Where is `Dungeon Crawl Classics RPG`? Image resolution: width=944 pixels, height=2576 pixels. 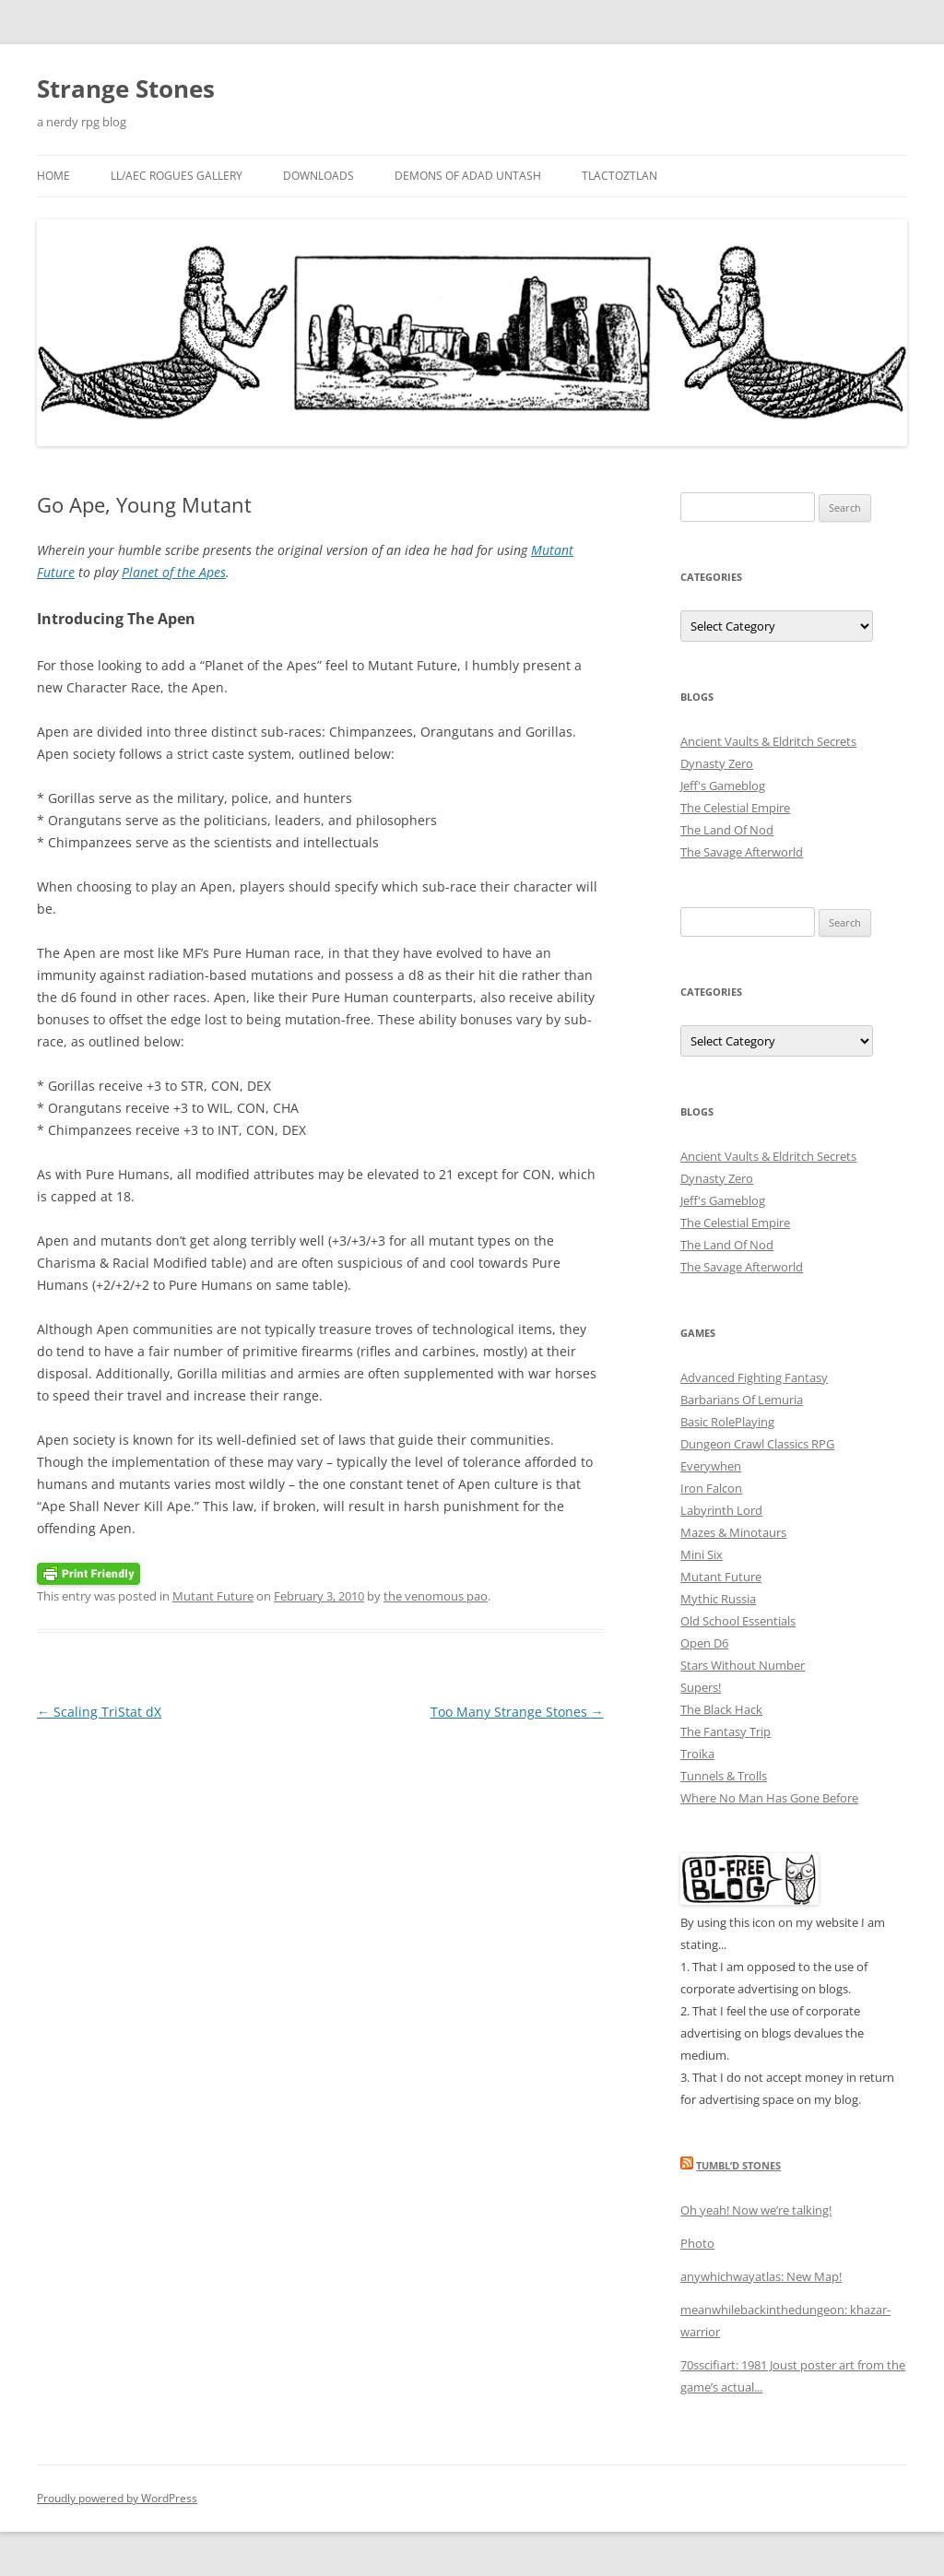
Dungeon Crawl Classics RPG is located at coordinates (757, 1444).